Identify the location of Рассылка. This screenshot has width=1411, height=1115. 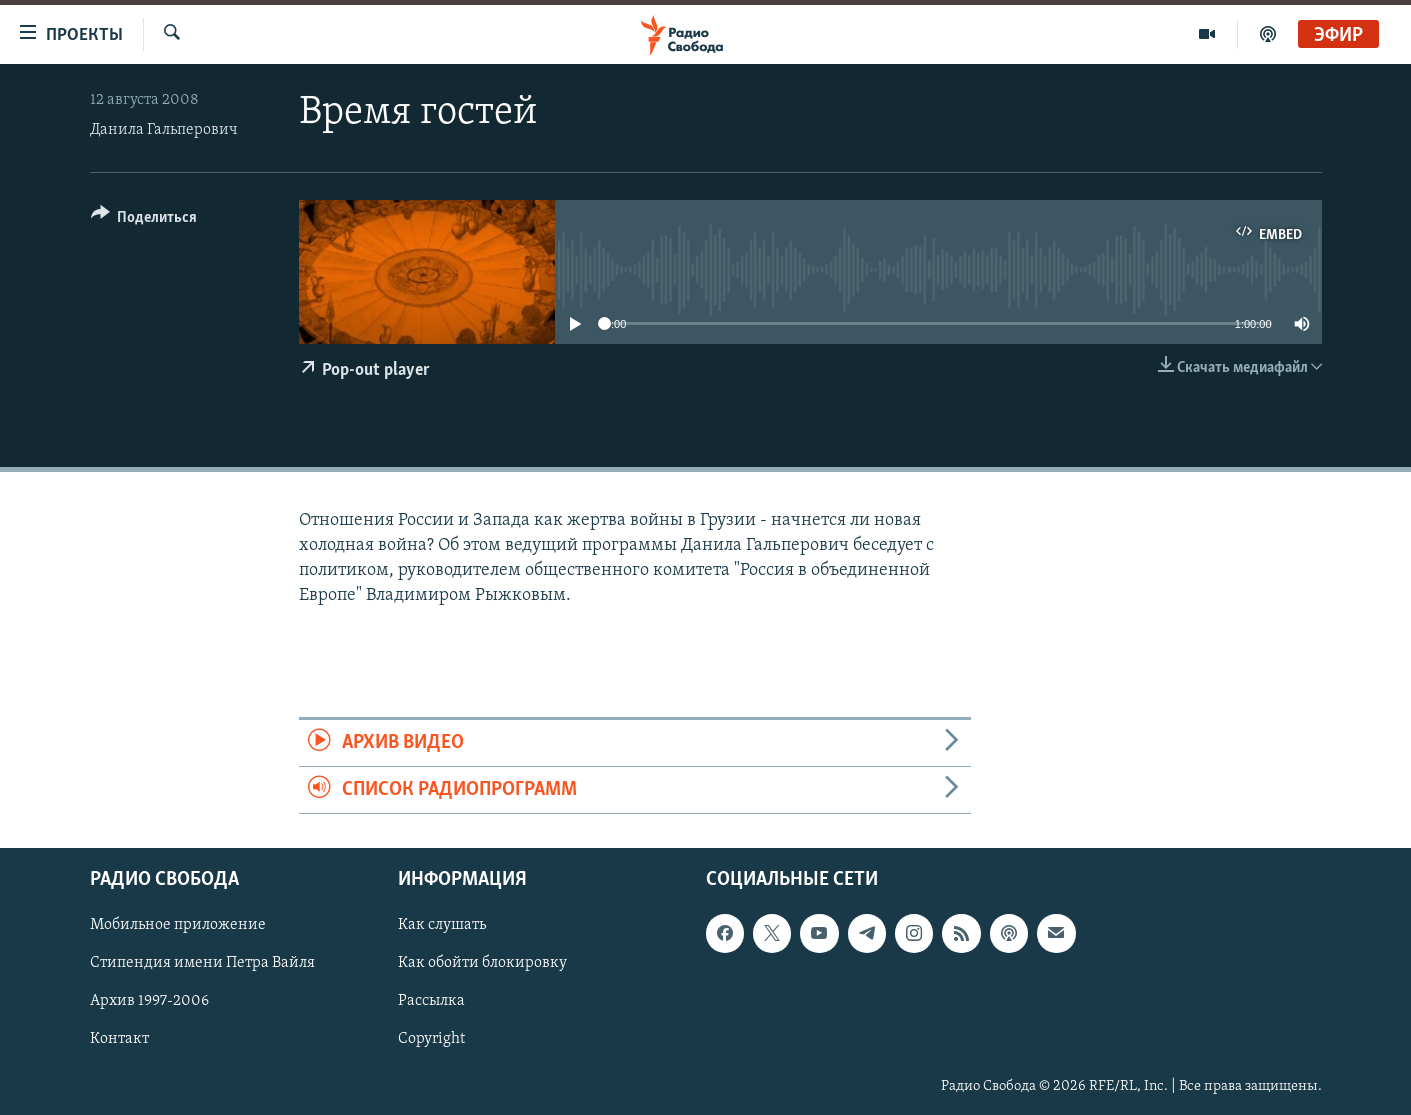
(431, 1002).